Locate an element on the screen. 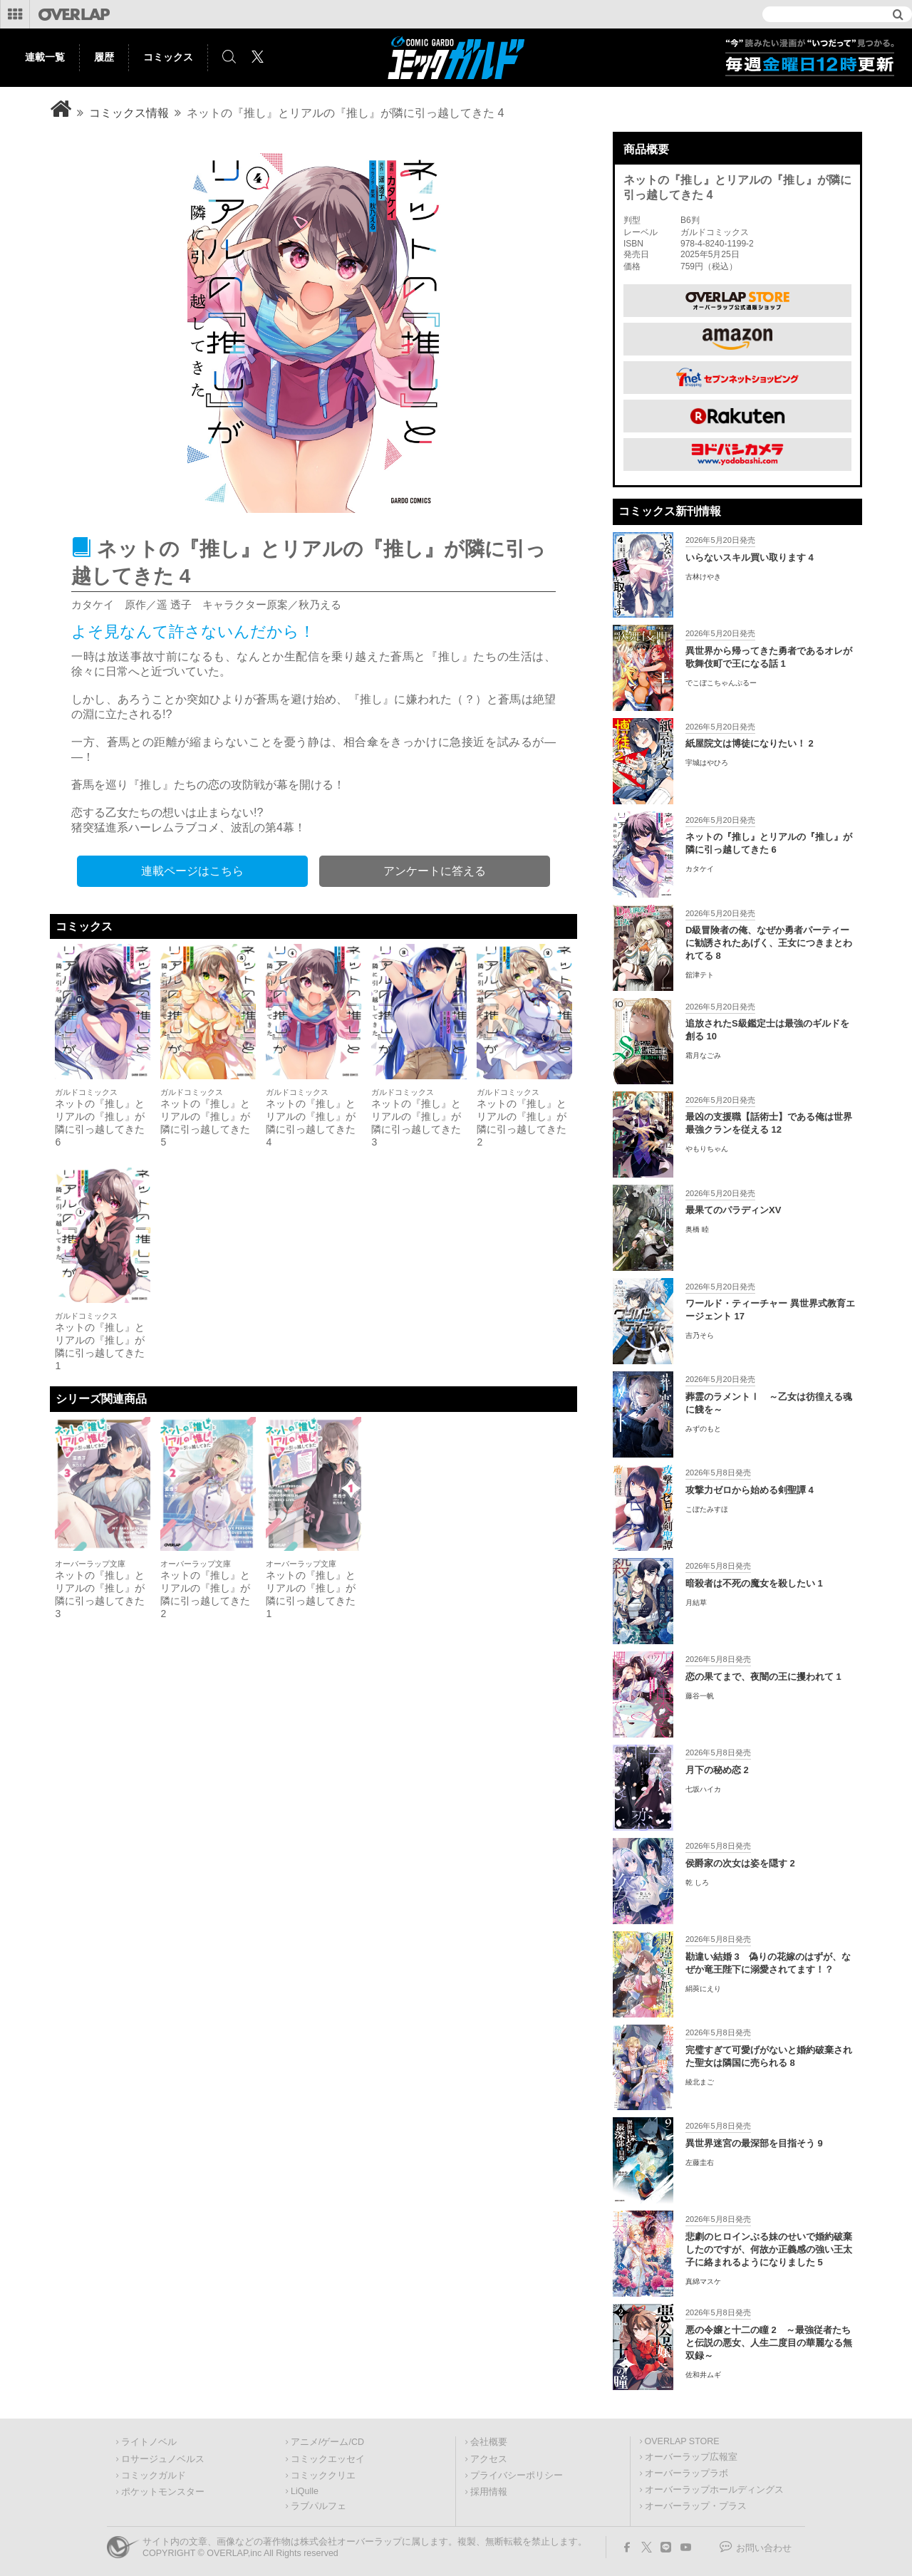 Image resolution: width=912 pixels, height=2576 pixels. 奥橋 睦 is located at coordinates (697, 1229).